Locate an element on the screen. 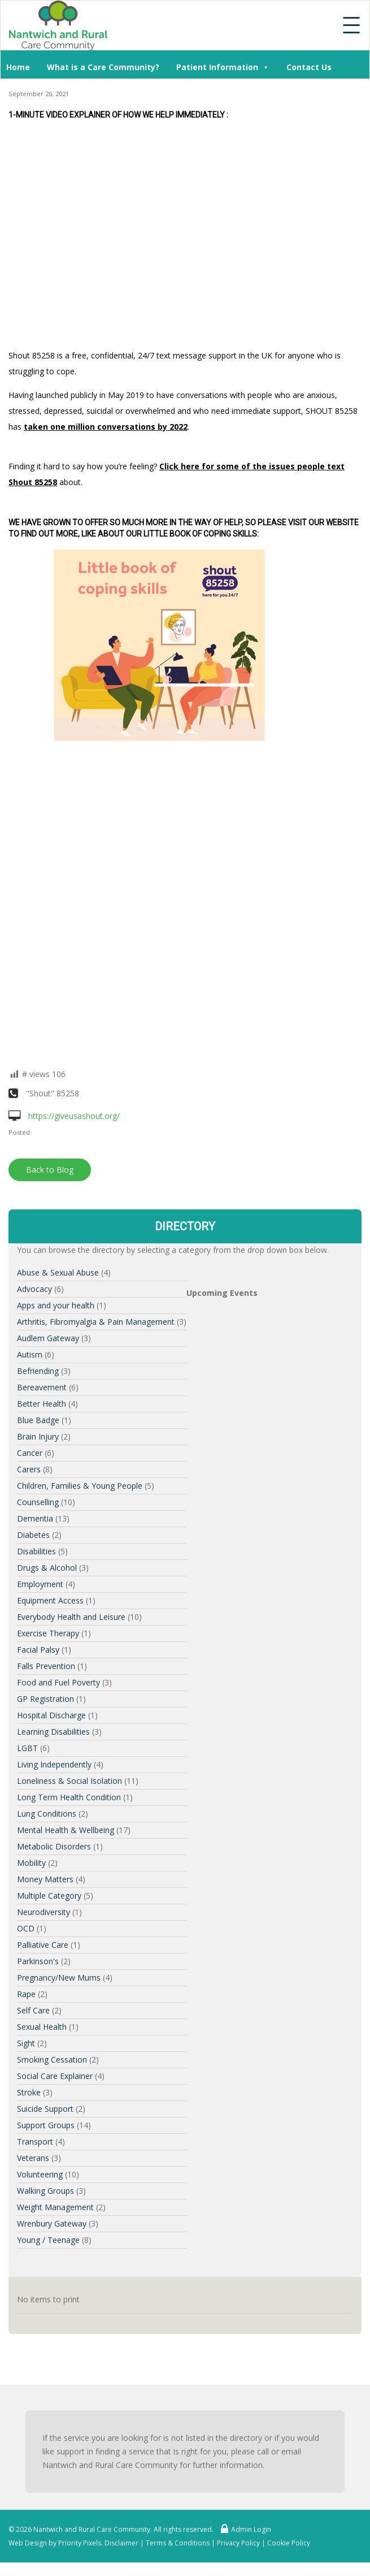 Image resolution: width=370 pixels, height=2576 pixels. Autism is located at coordinates (29, 1354).